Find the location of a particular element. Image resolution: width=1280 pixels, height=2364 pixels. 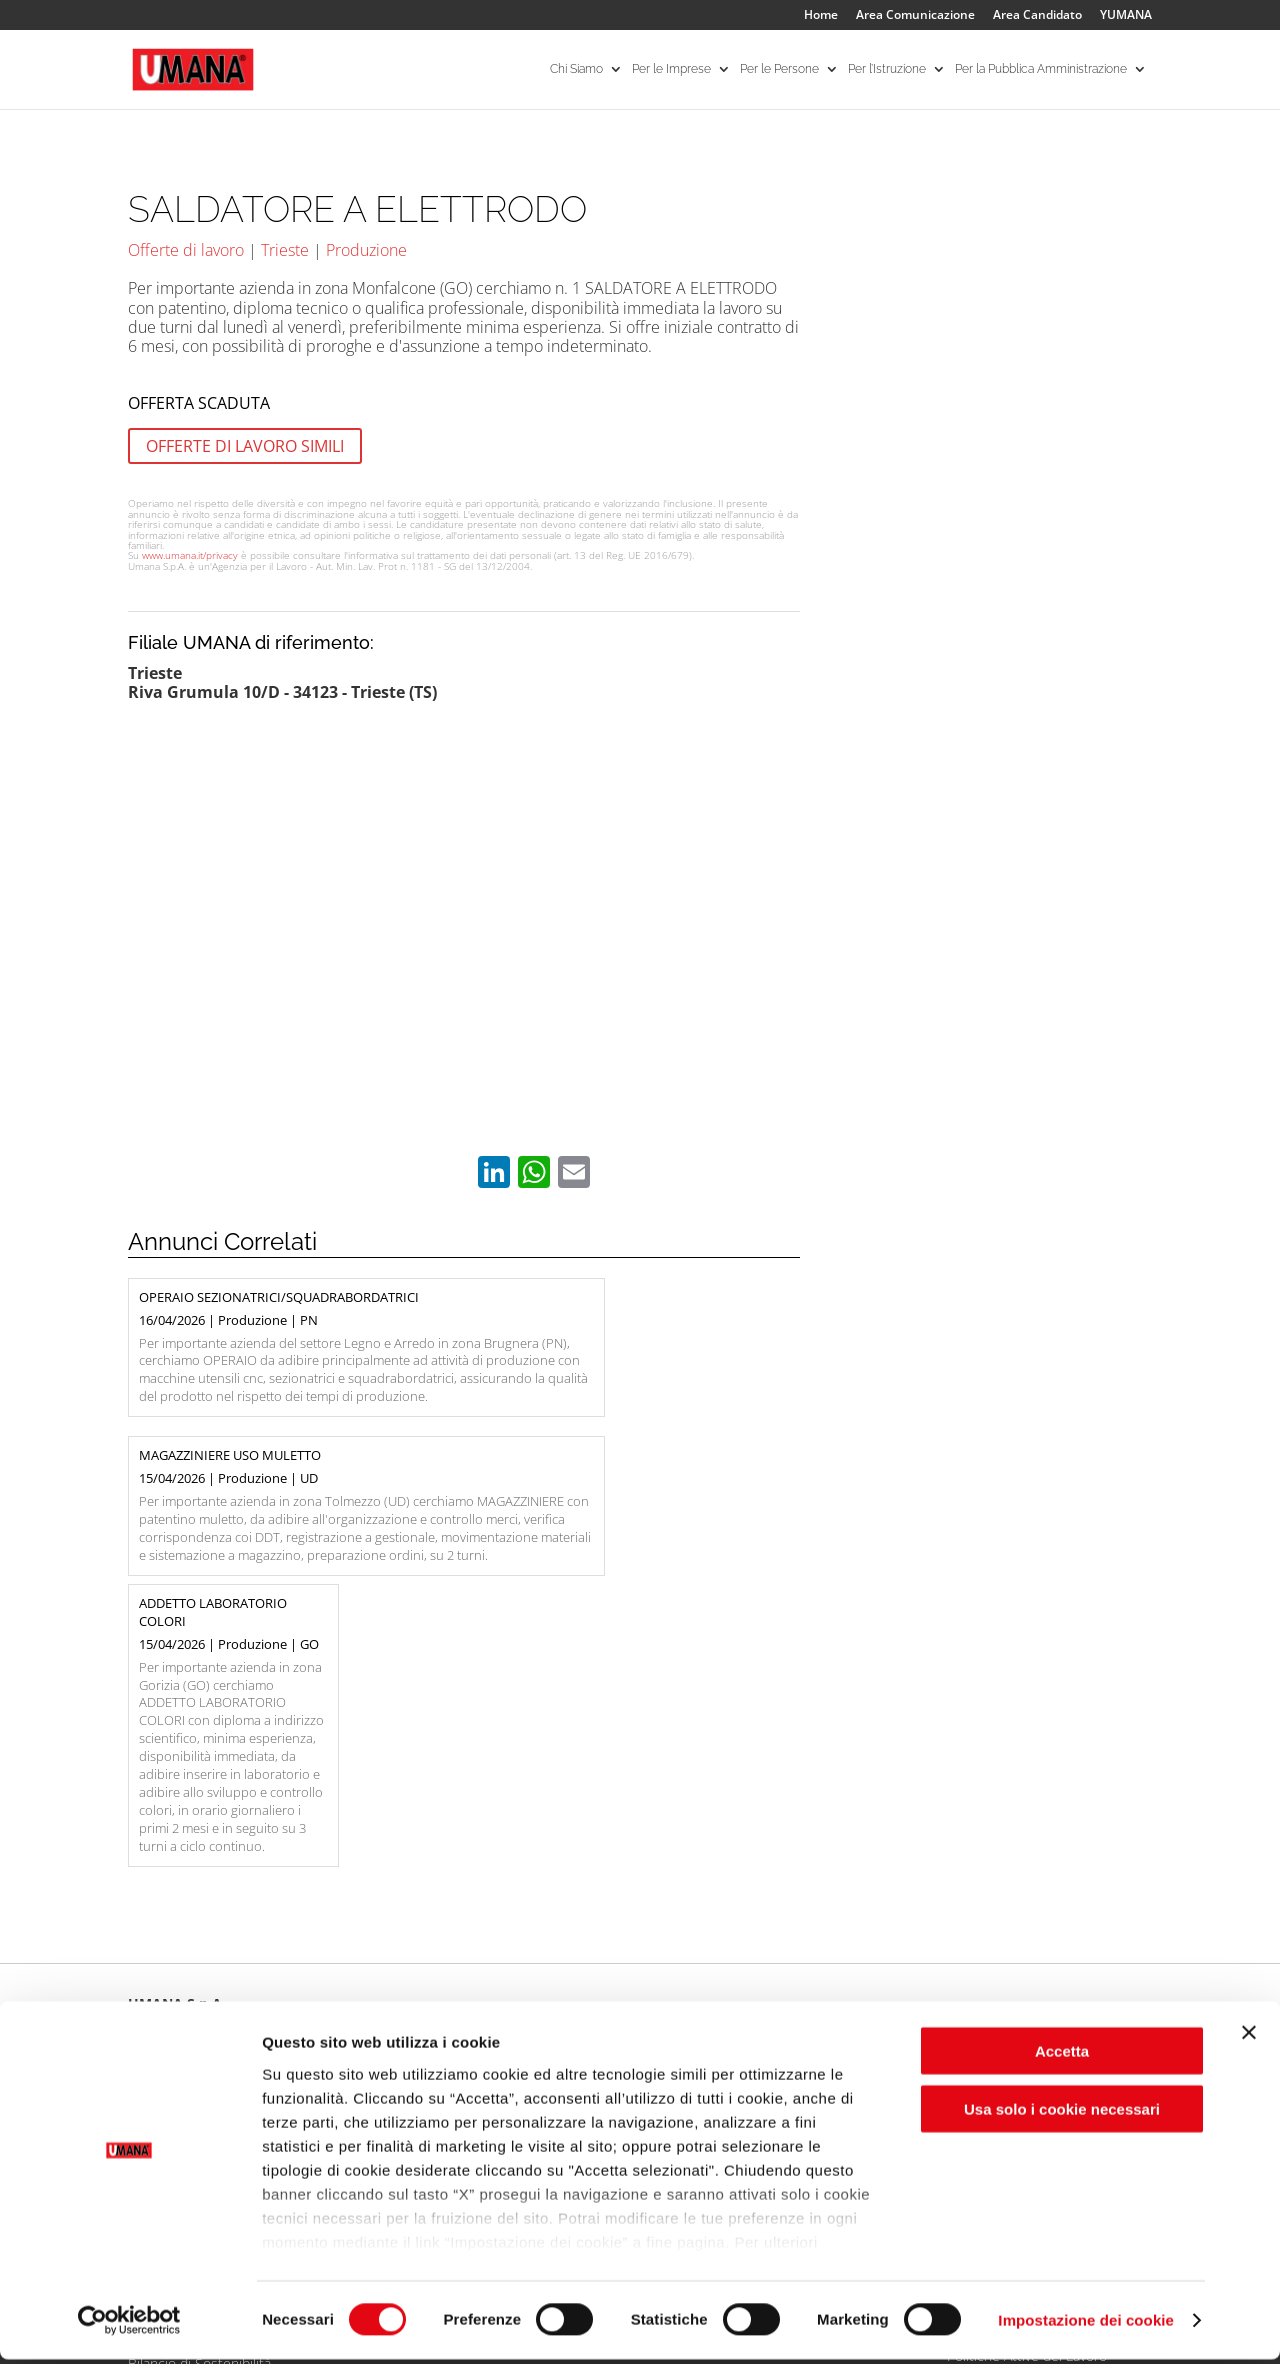

Per le Persone is located at coordinates (779, 70).